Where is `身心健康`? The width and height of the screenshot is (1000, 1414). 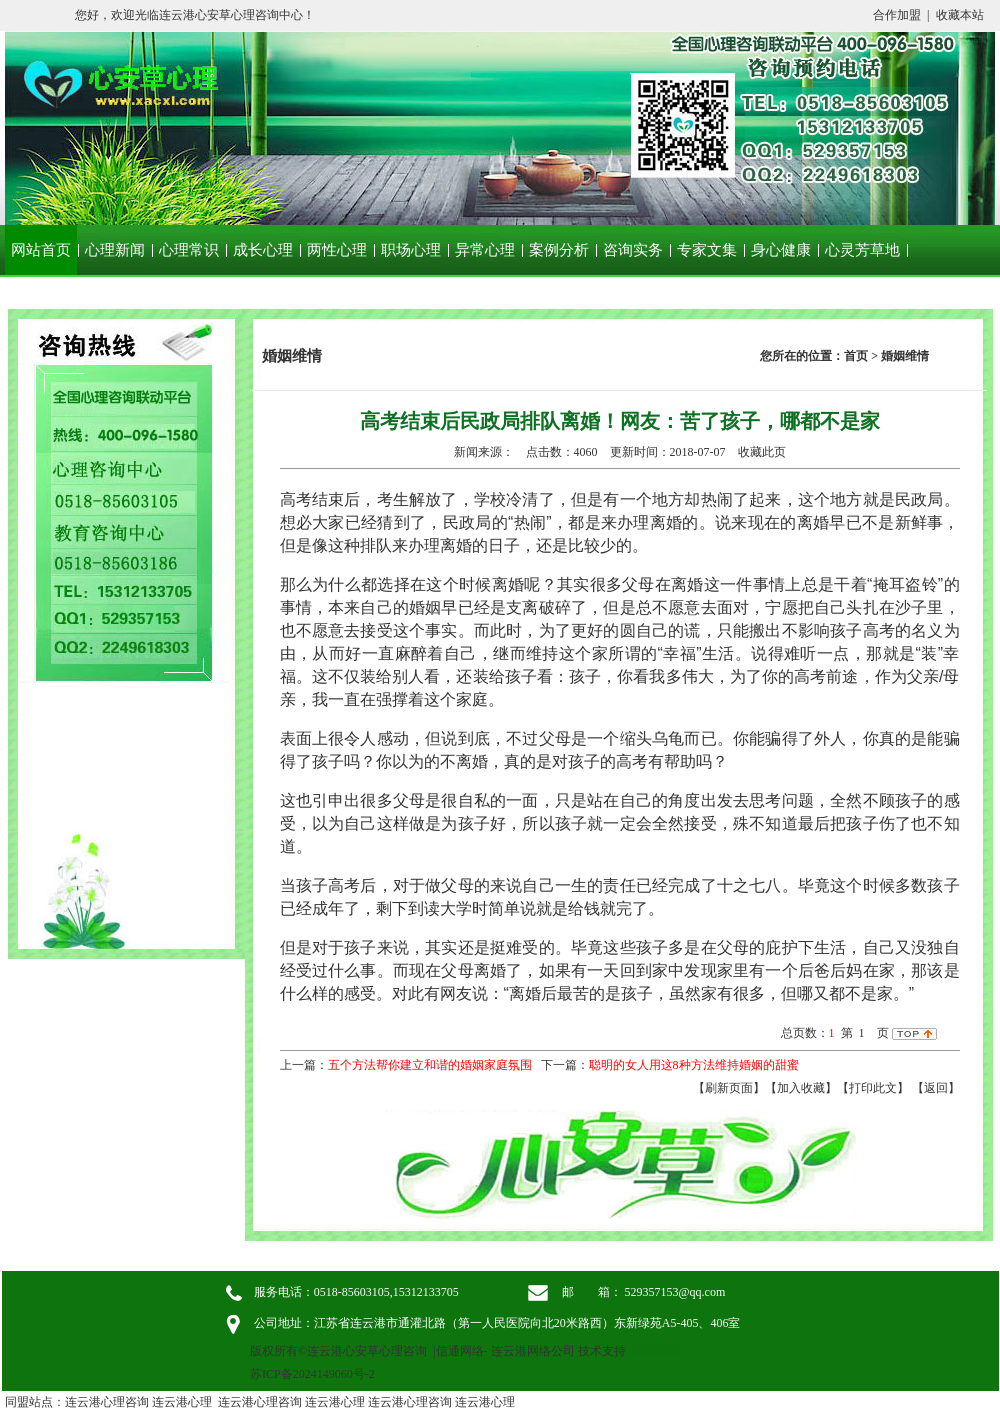 身心健康 is located at coordinates (781, 250).